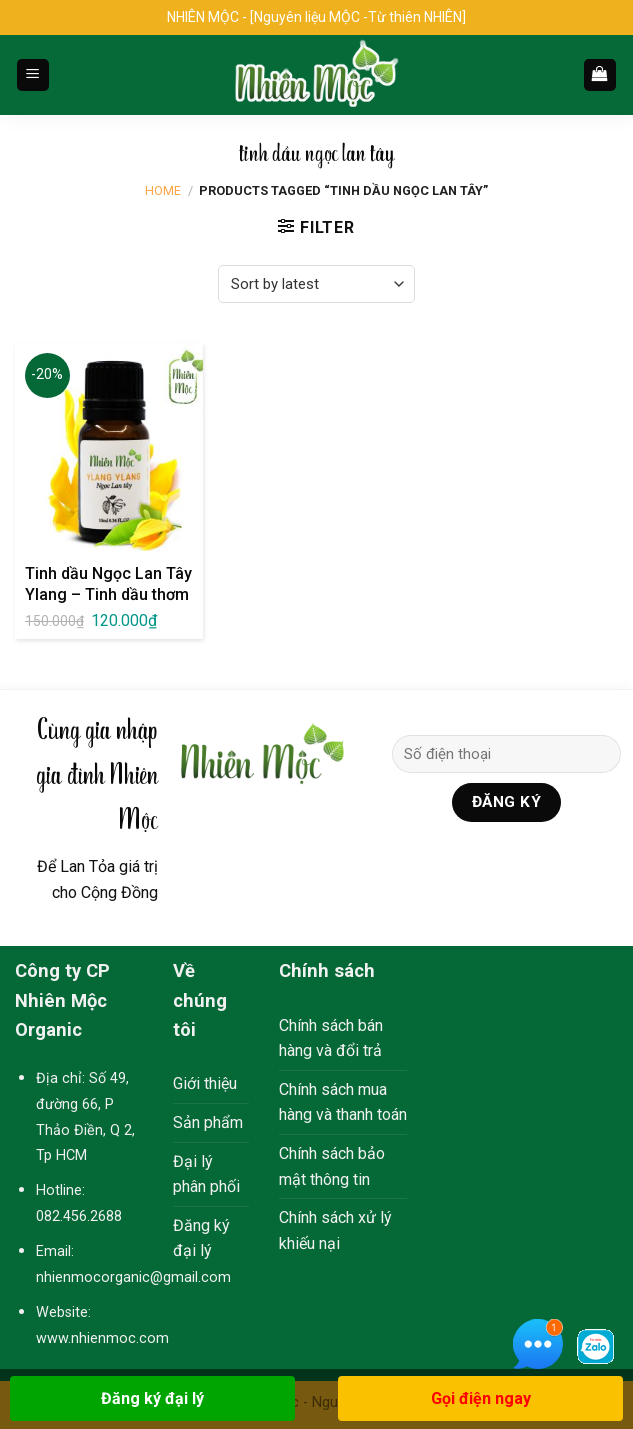 This screenshot has height=1429, width=633. What do you see at coordinates (335, 1230) in the screenshot?
I see `Chính sách xử lý khiếu nại` at bounding box center [335, 1230].